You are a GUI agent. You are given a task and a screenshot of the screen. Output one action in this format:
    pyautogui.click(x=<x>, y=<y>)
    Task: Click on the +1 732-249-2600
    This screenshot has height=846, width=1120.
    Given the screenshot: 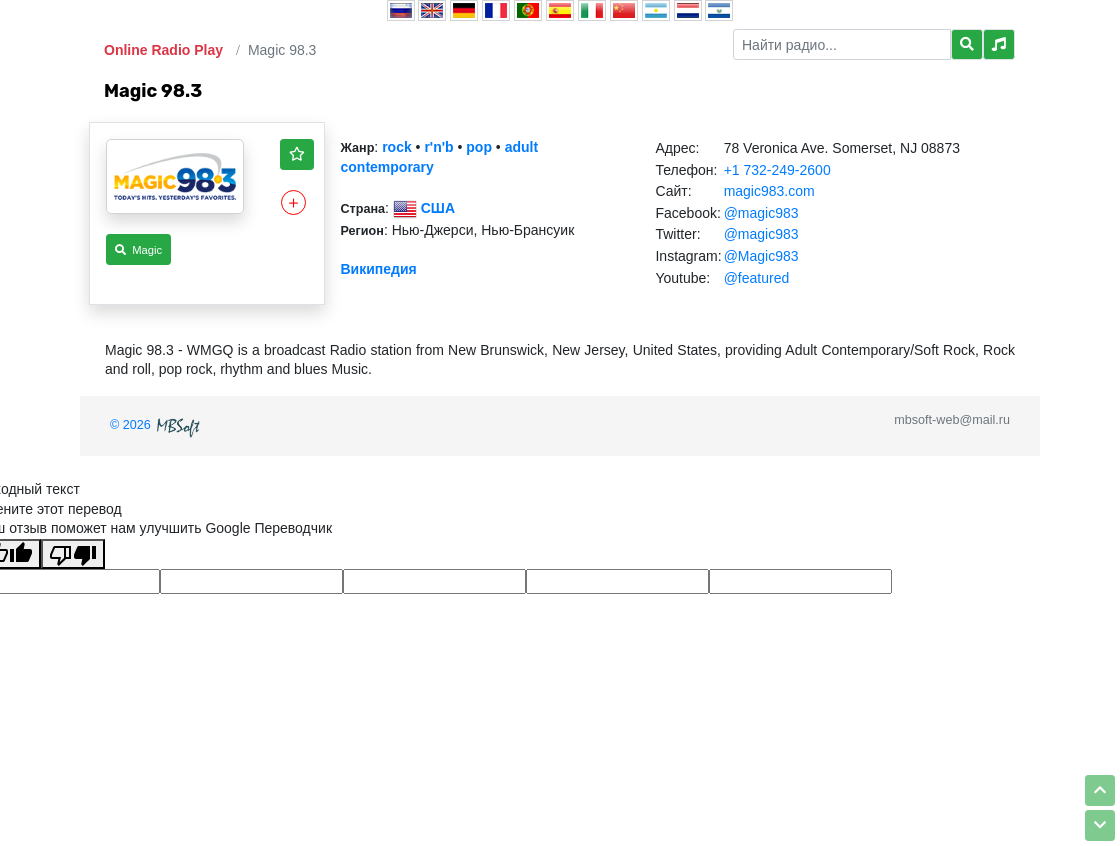 What is the action you would take?
    pyautogui.click(x=777, y=170)
    